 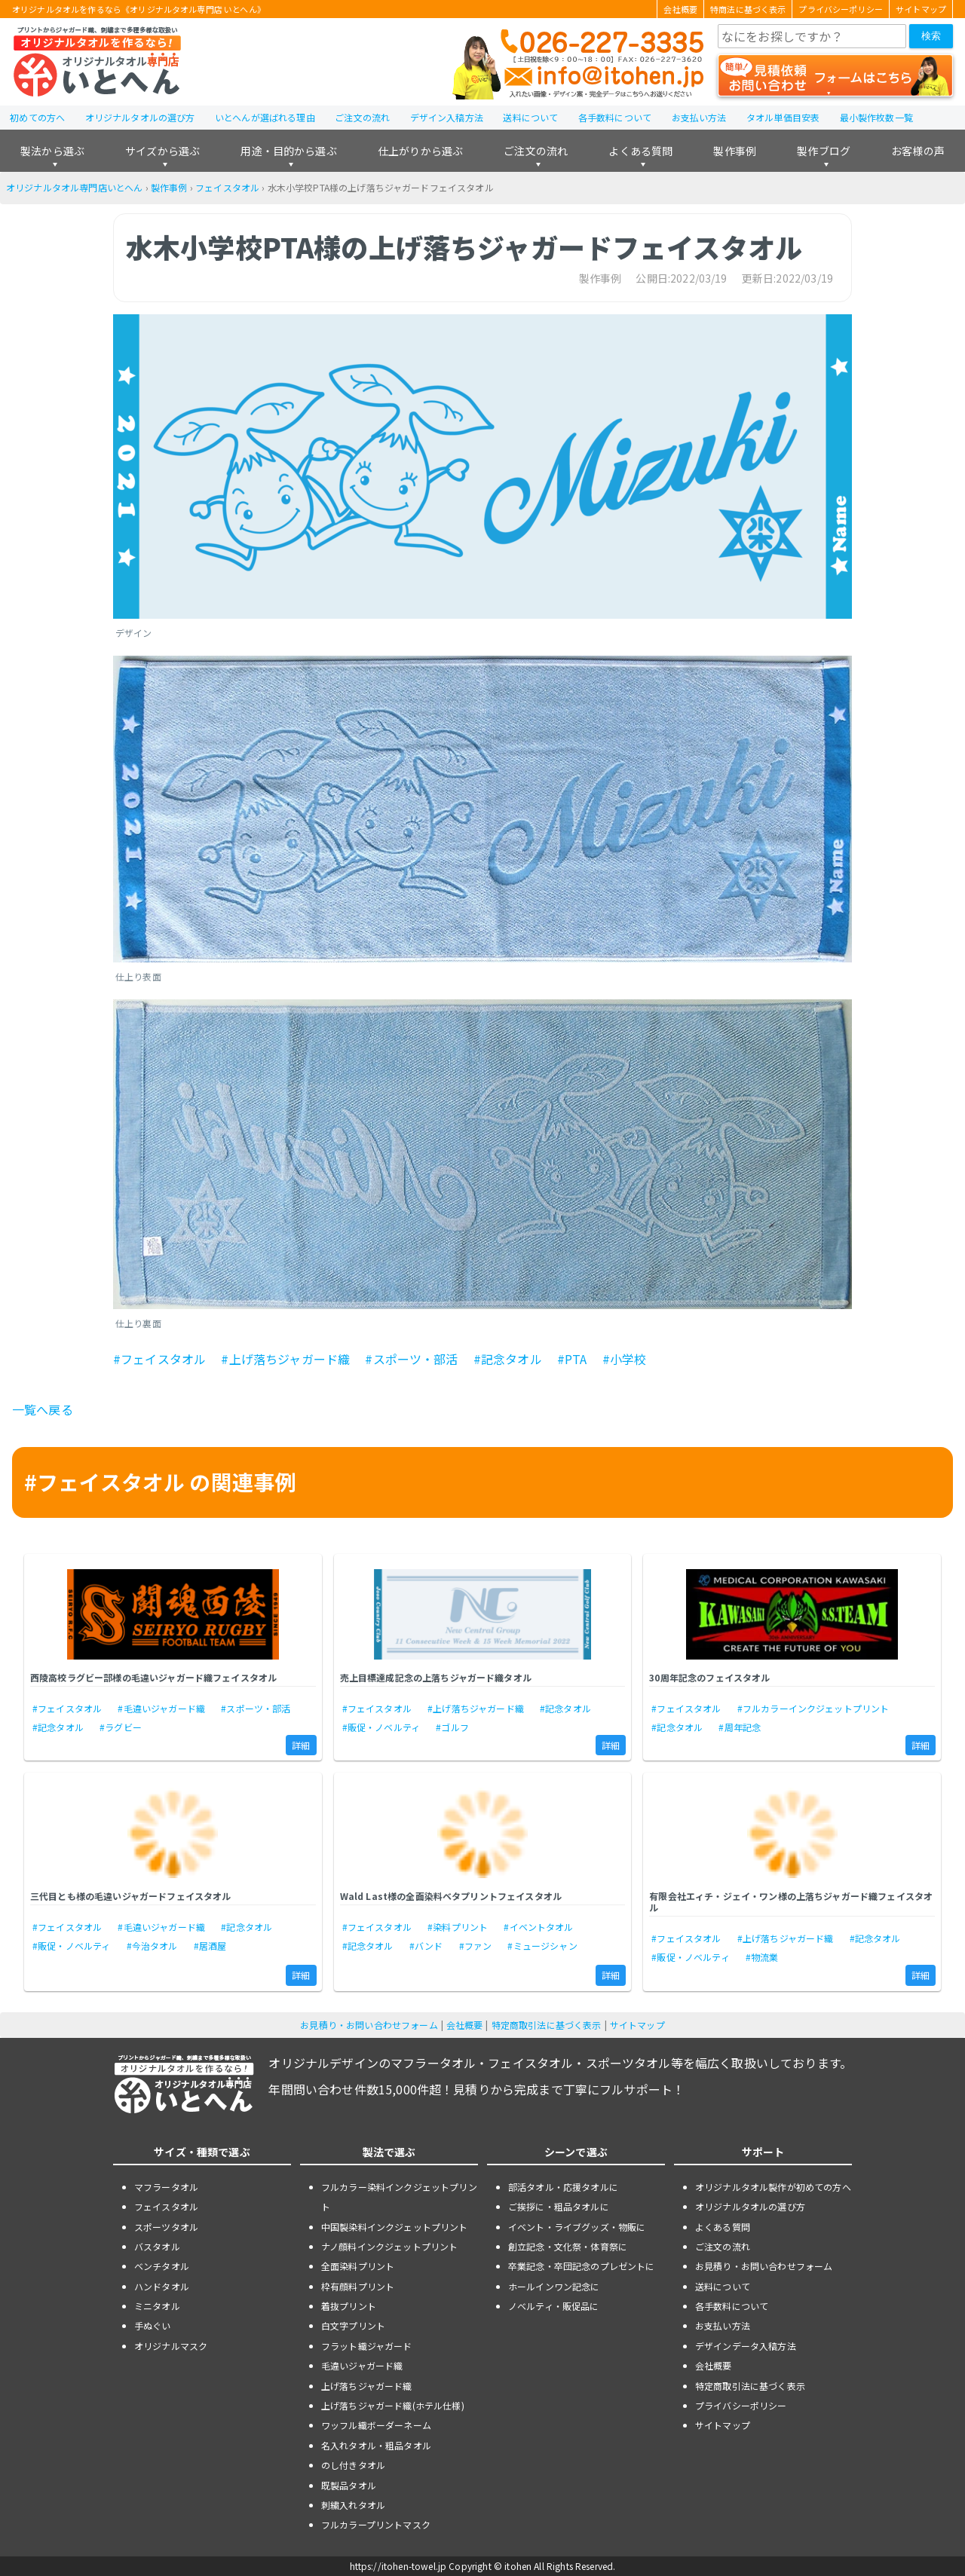 I want to click on #居酒屋, so click(x=210, y=1945).